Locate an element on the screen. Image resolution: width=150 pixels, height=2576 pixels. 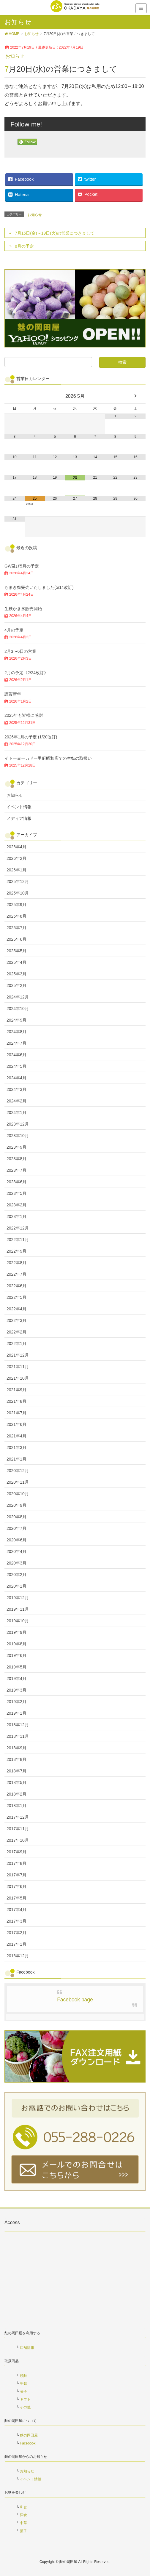
2017年12月 is located at coordinates (18, 1817).